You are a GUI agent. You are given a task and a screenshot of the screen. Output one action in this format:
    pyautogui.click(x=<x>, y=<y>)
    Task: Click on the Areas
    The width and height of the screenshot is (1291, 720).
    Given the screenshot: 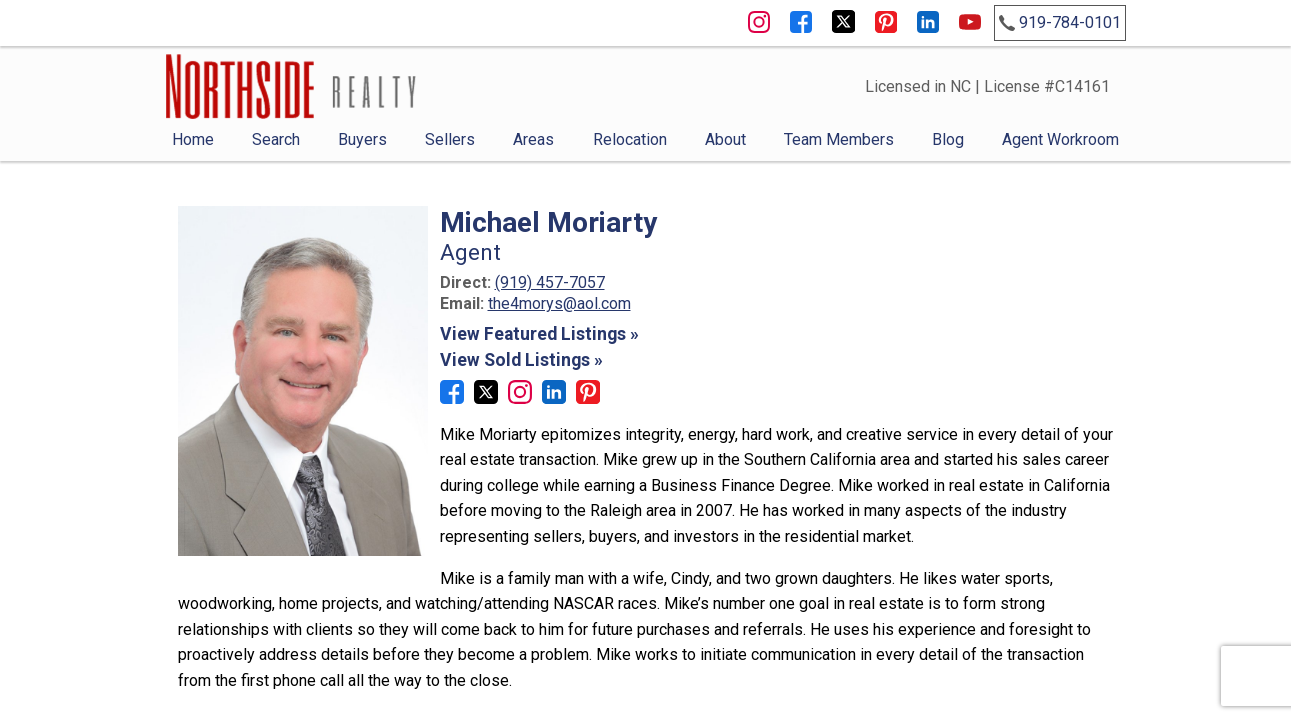 What is the action you would take?
    pyautogui.click(x=533, y=139)
    